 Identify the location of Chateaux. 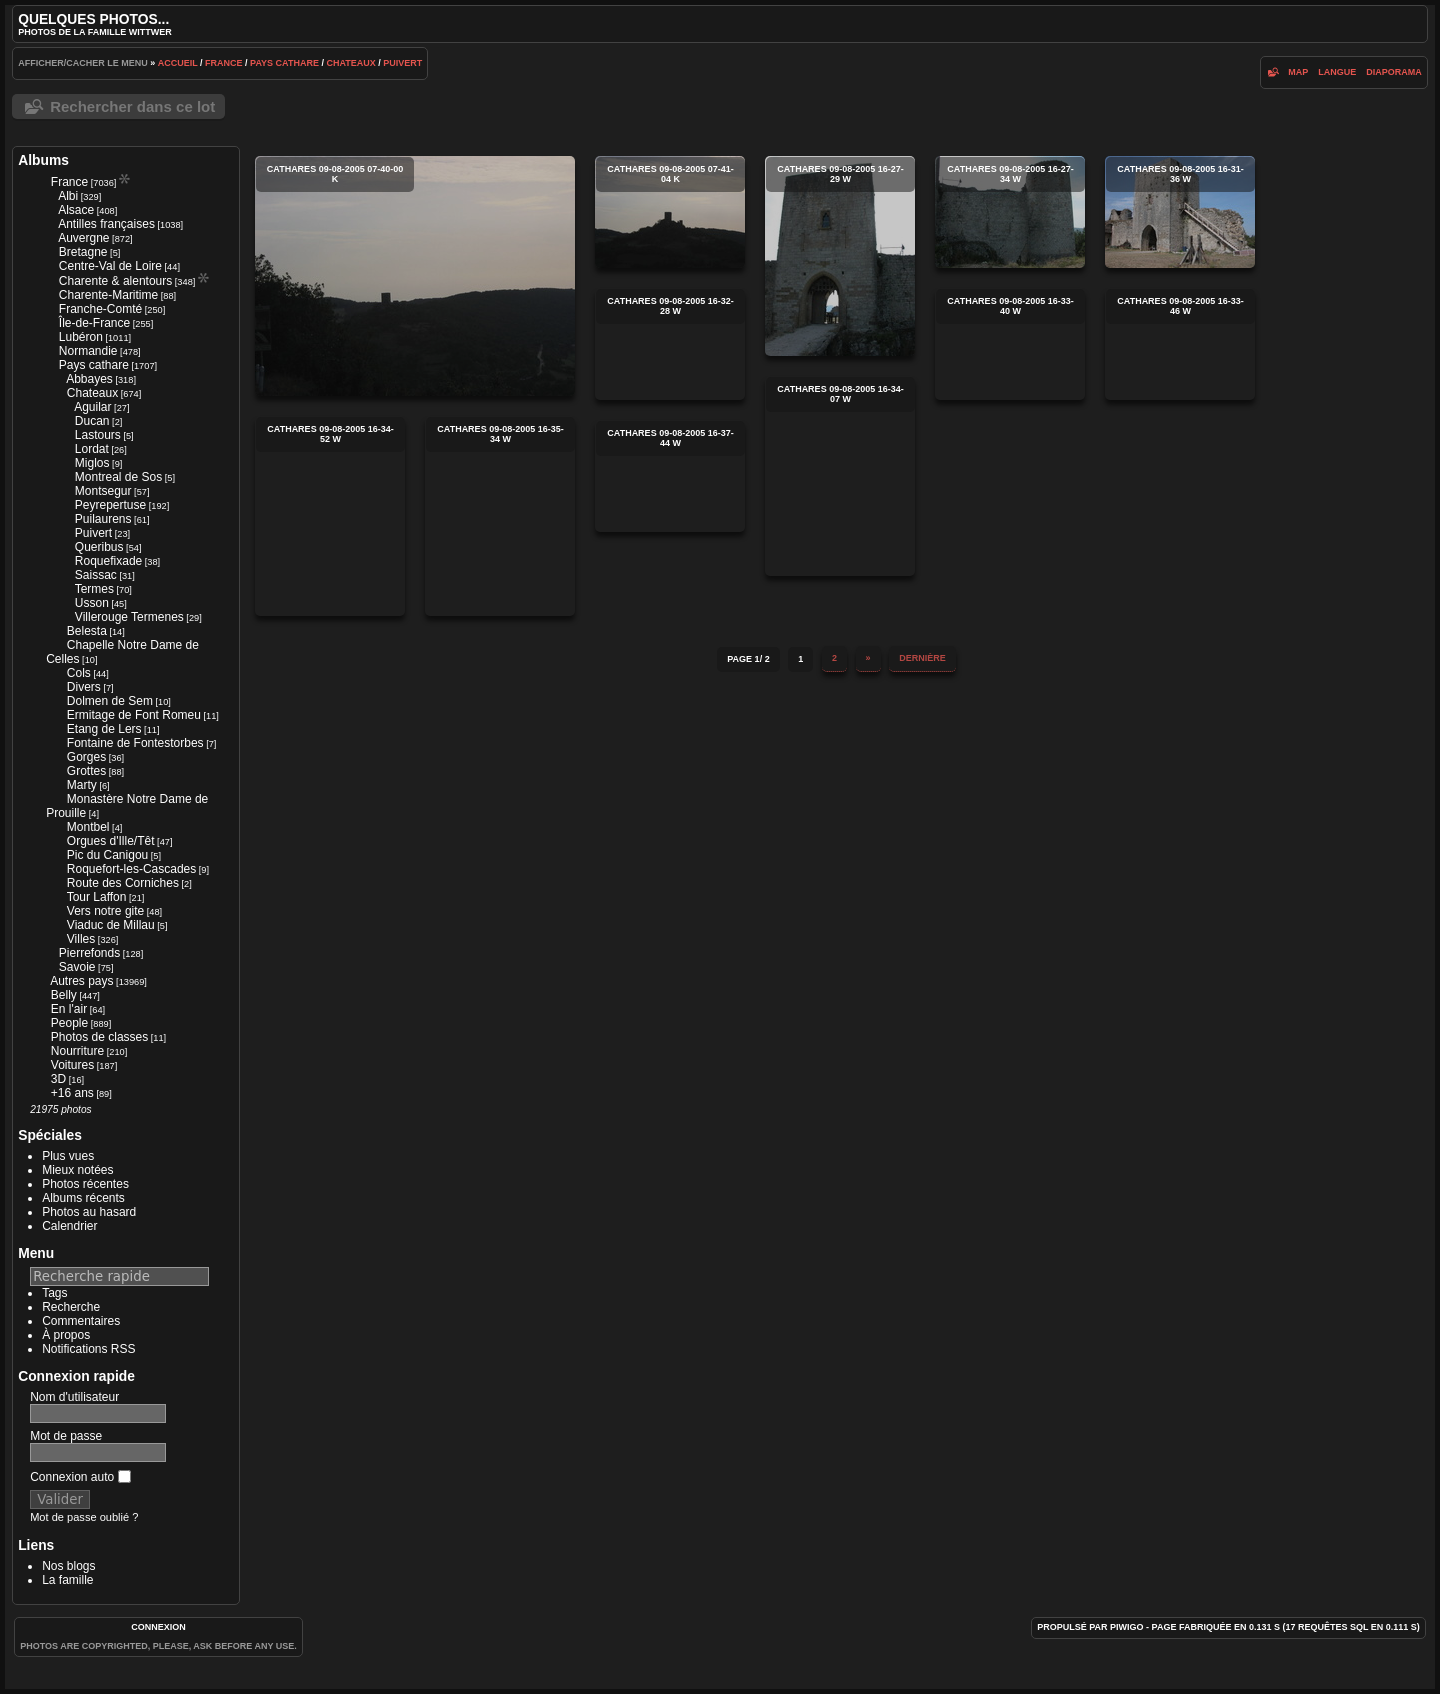
(350, 63).